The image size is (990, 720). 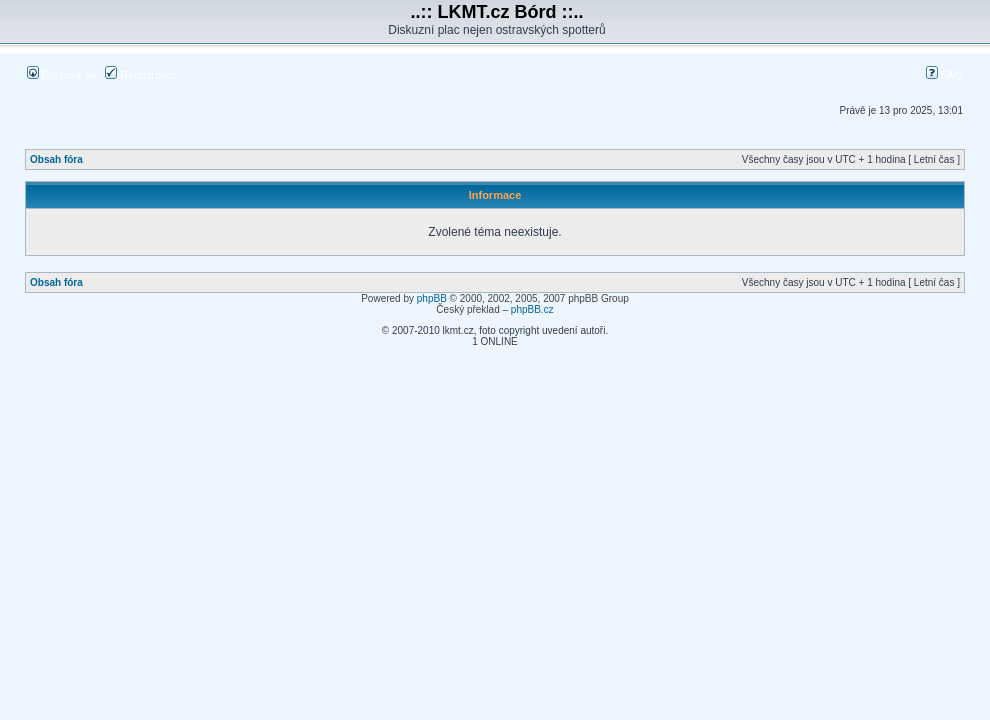 I want to click on Registrovat, so click(x=140, y=75).